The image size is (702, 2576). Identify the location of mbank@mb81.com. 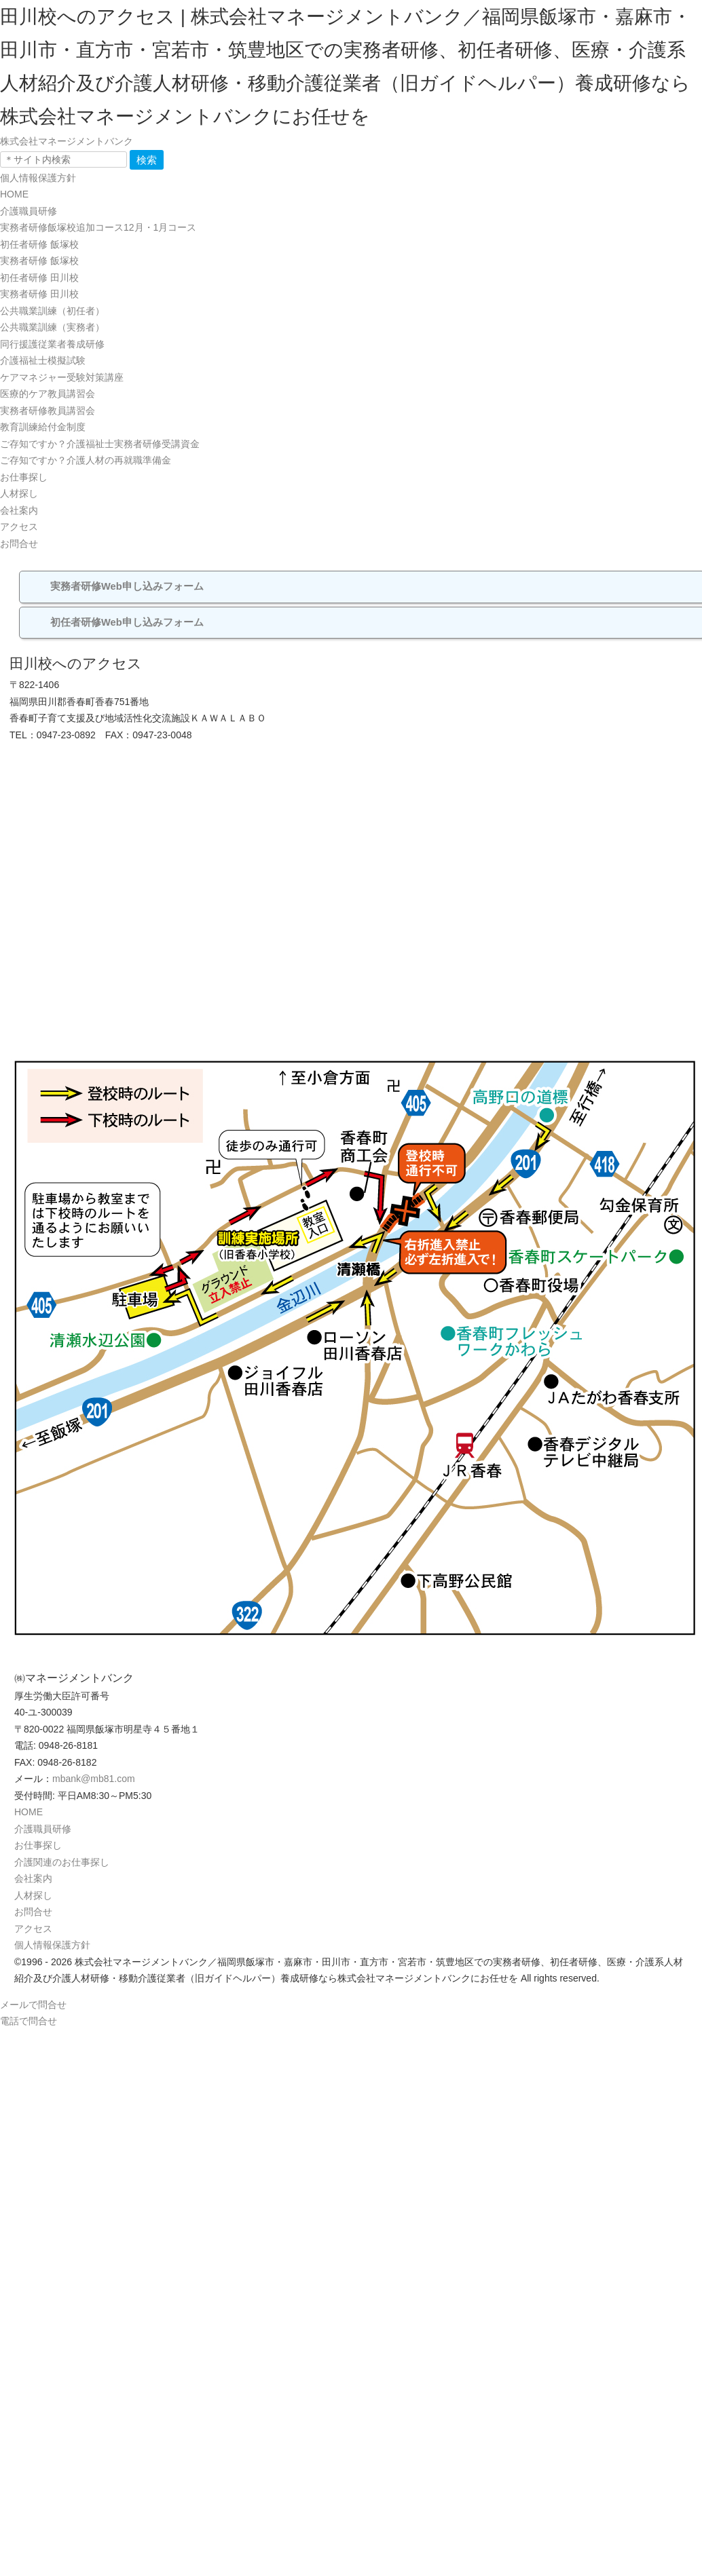
(93, 1778).